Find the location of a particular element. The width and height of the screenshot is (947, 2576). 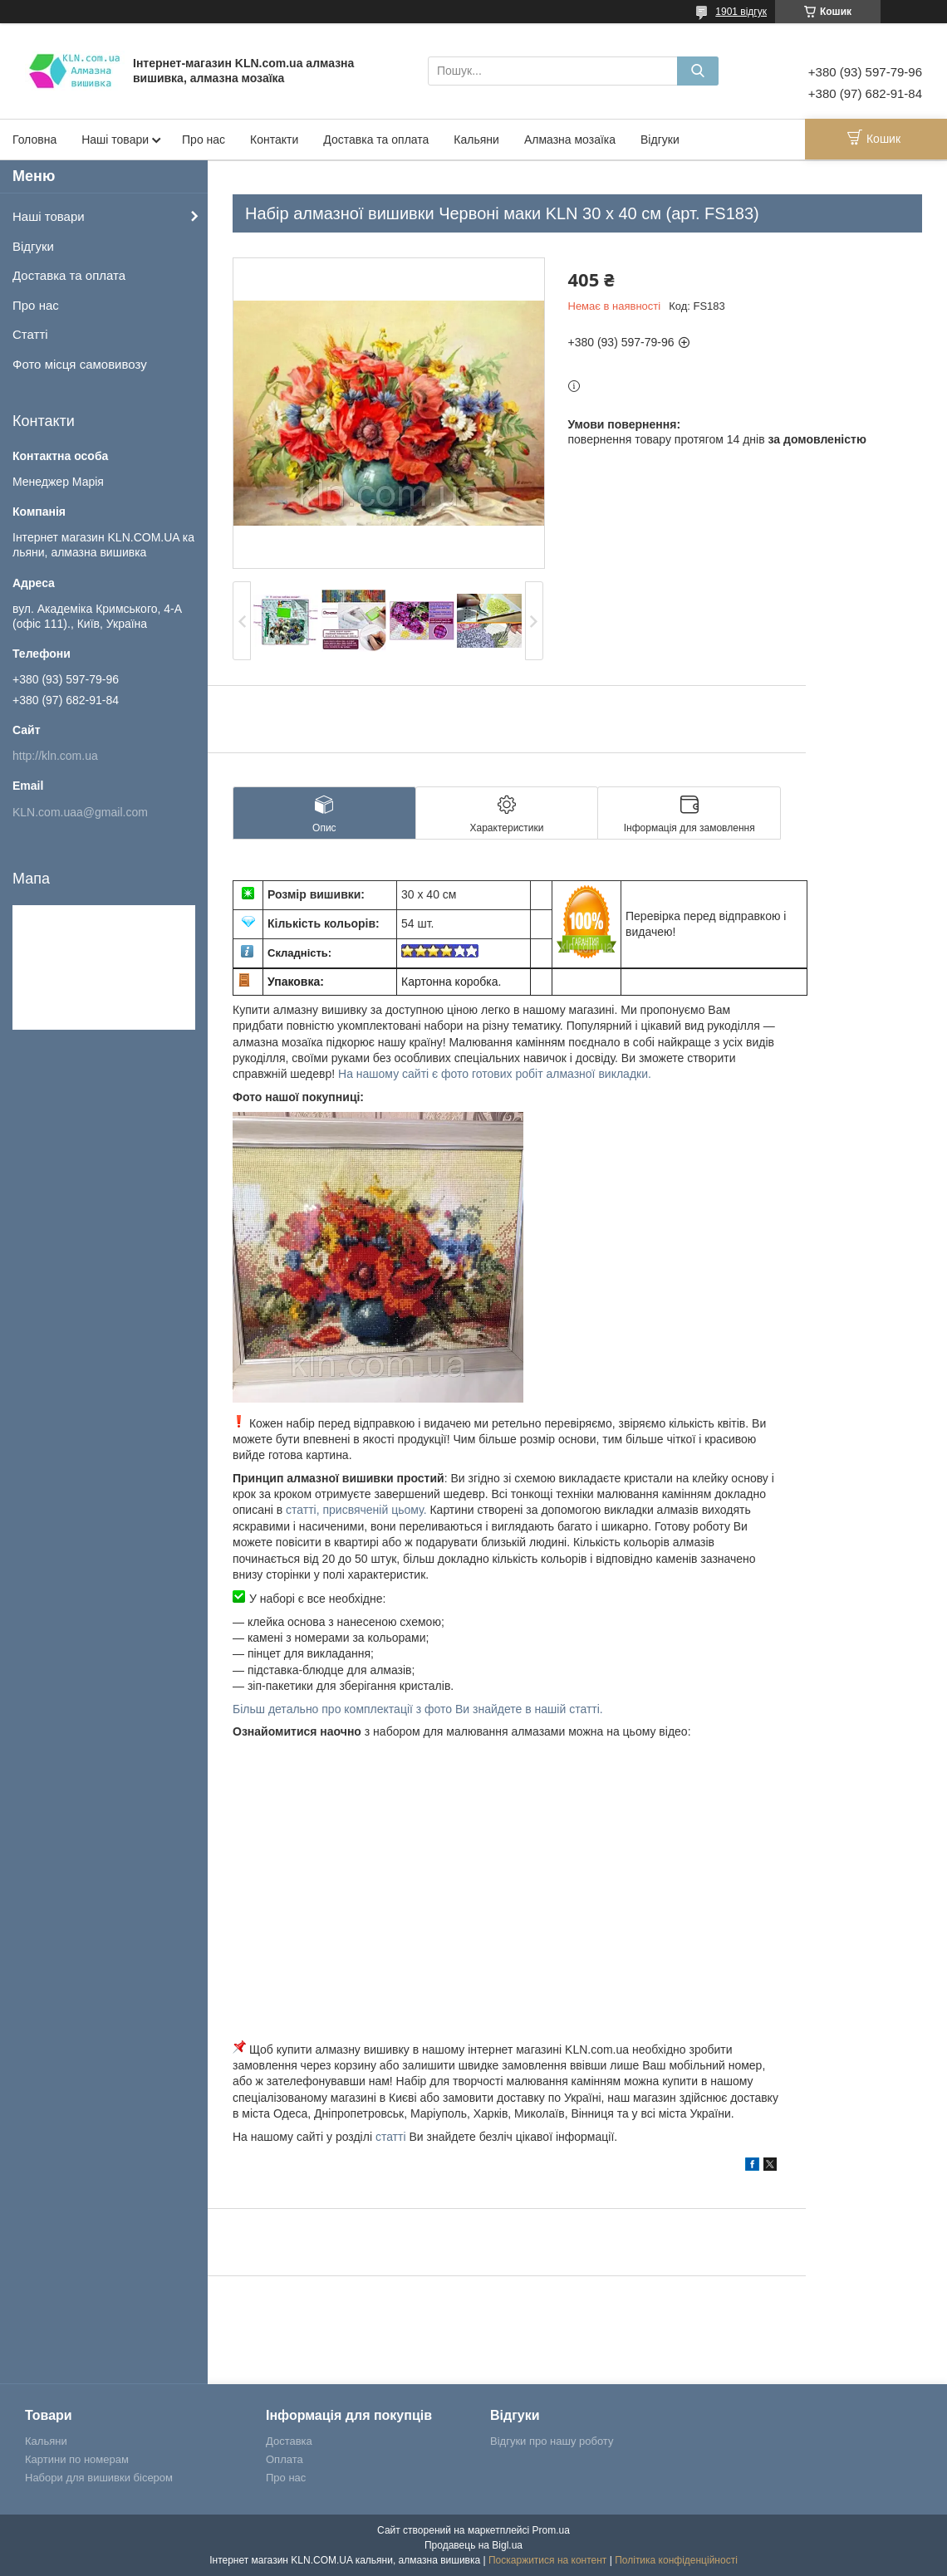

Кальяни is located at coordinates (476, 139).